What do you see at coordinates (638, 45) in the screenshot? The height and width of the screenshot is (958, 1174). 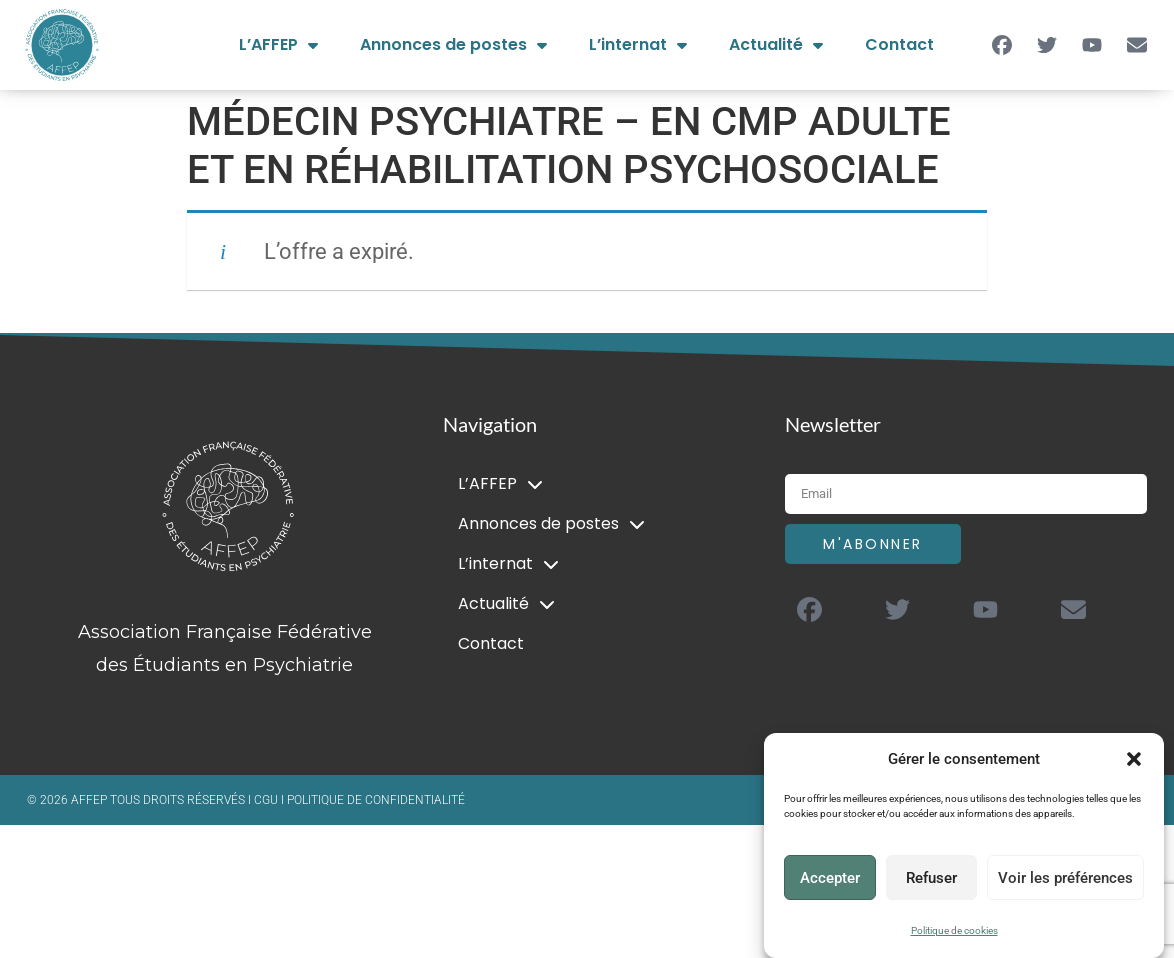 I see `L’internat` at bounding box center [638, 45].